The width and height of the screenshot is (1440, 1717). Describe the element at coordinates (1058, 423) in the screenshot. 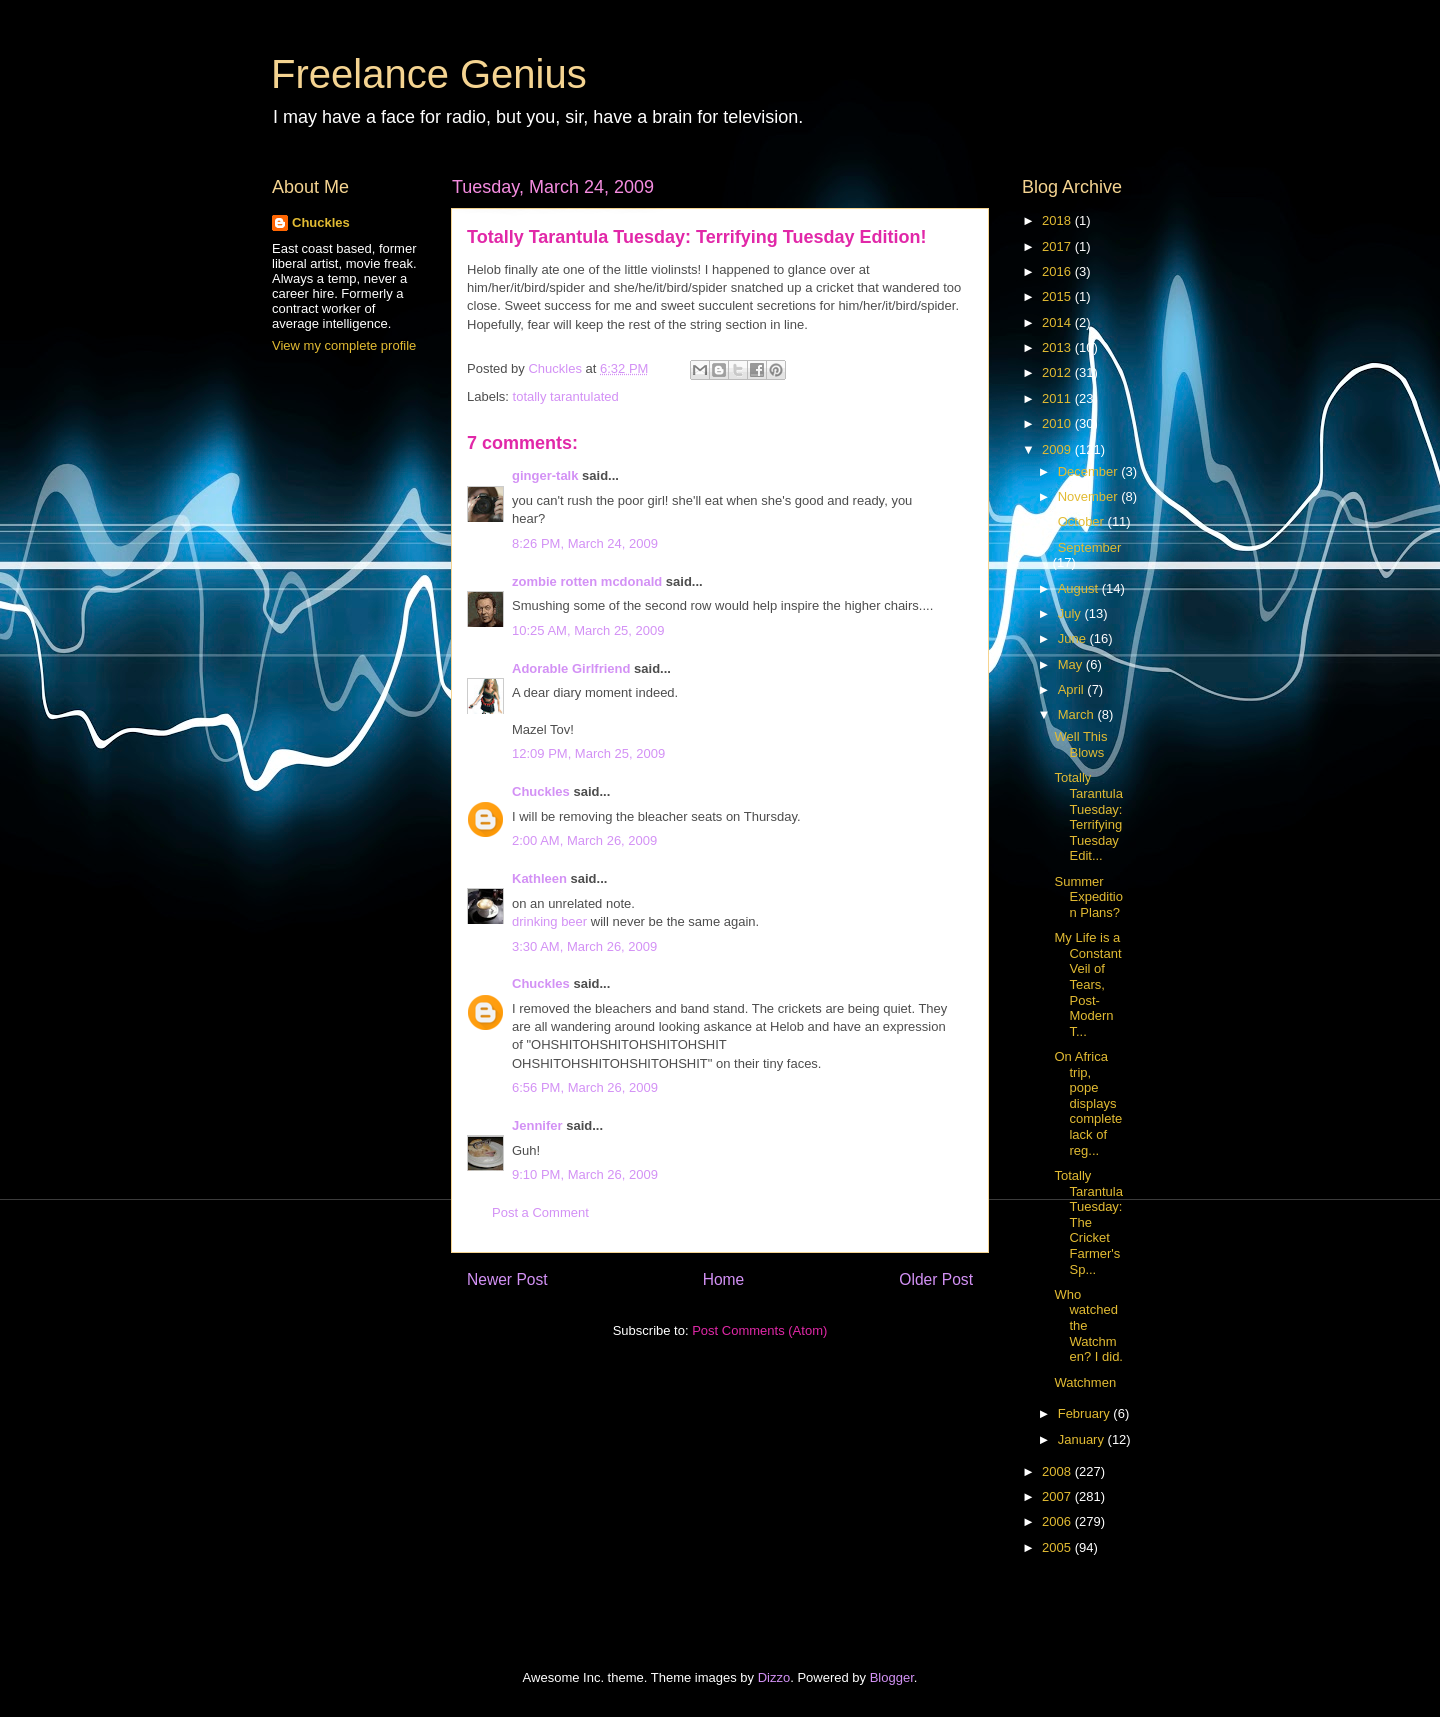

I see `2010` at that location.